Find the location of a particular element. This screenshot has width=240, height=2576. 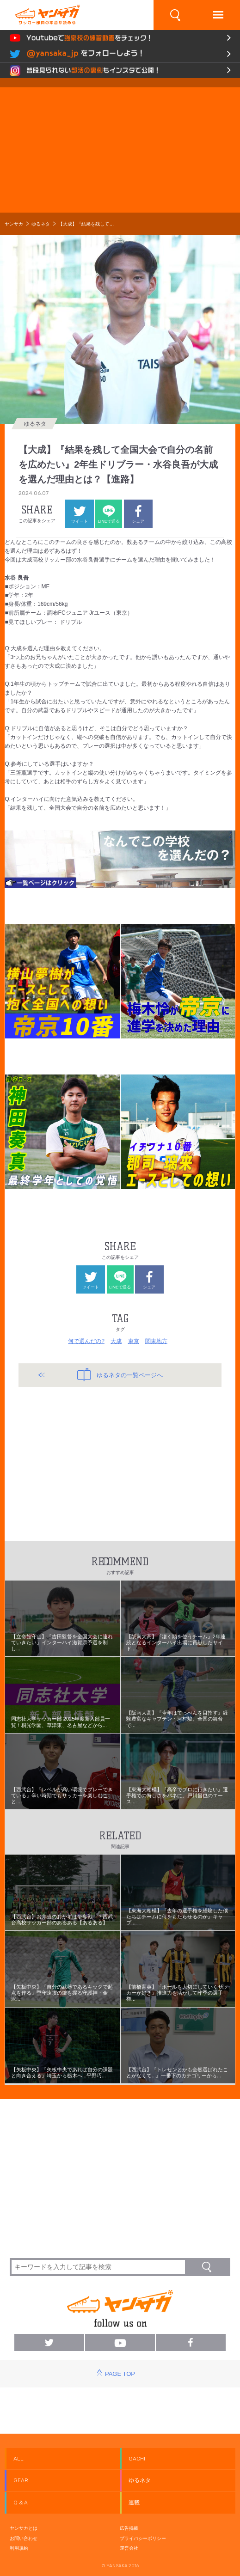

GACHI is located at coordinates (137, 2458).